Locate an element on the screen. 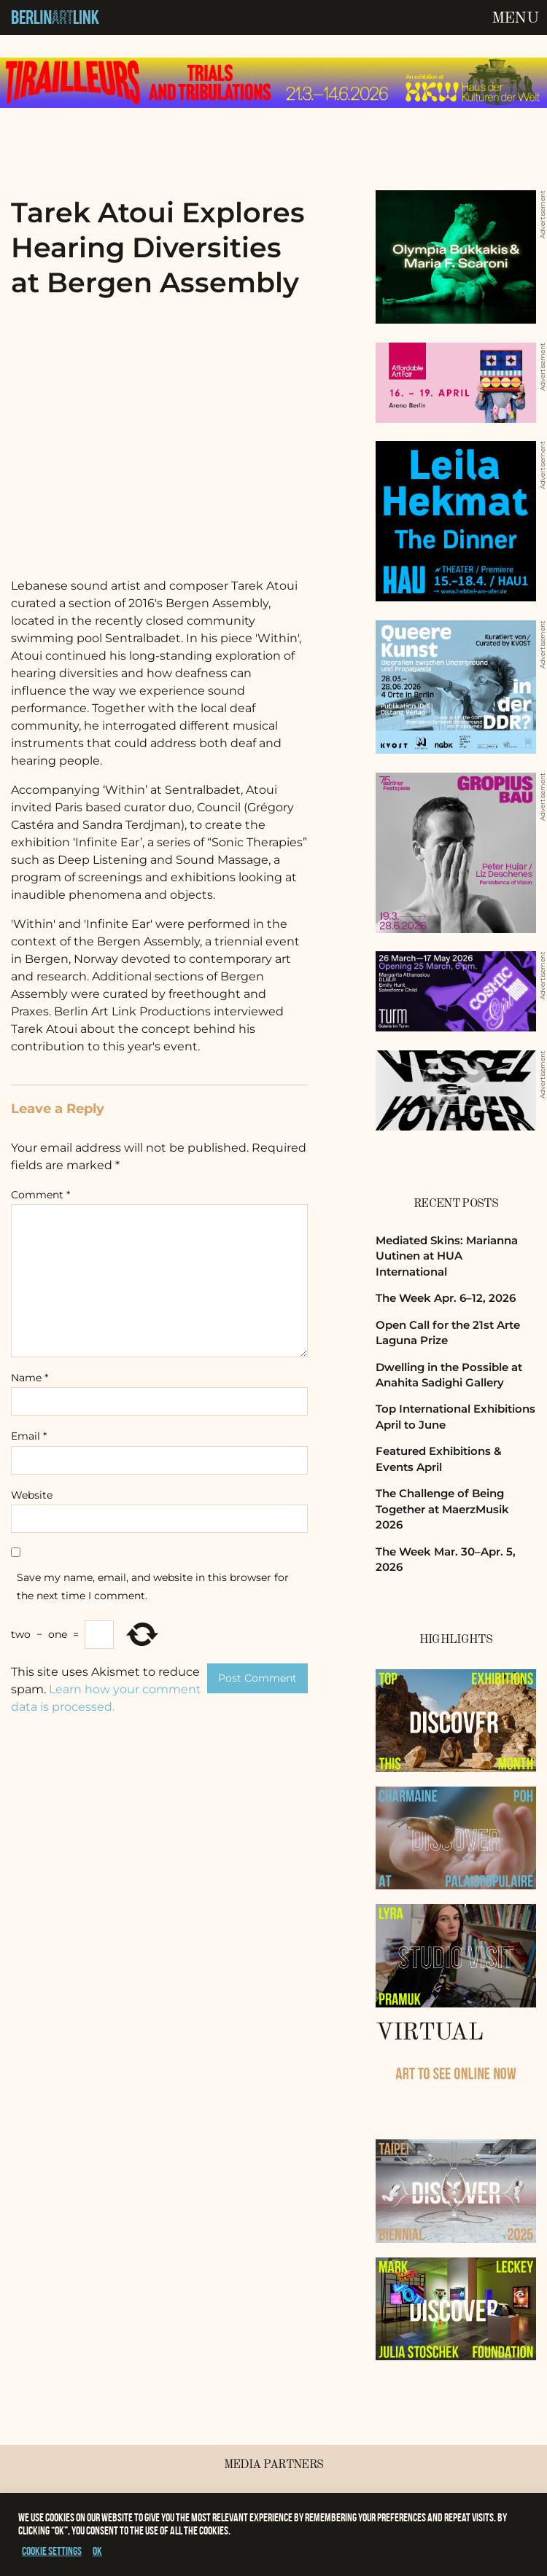 The width and height of the screenshot is (547, 2576). Name is located at coordinates (29, 1377).